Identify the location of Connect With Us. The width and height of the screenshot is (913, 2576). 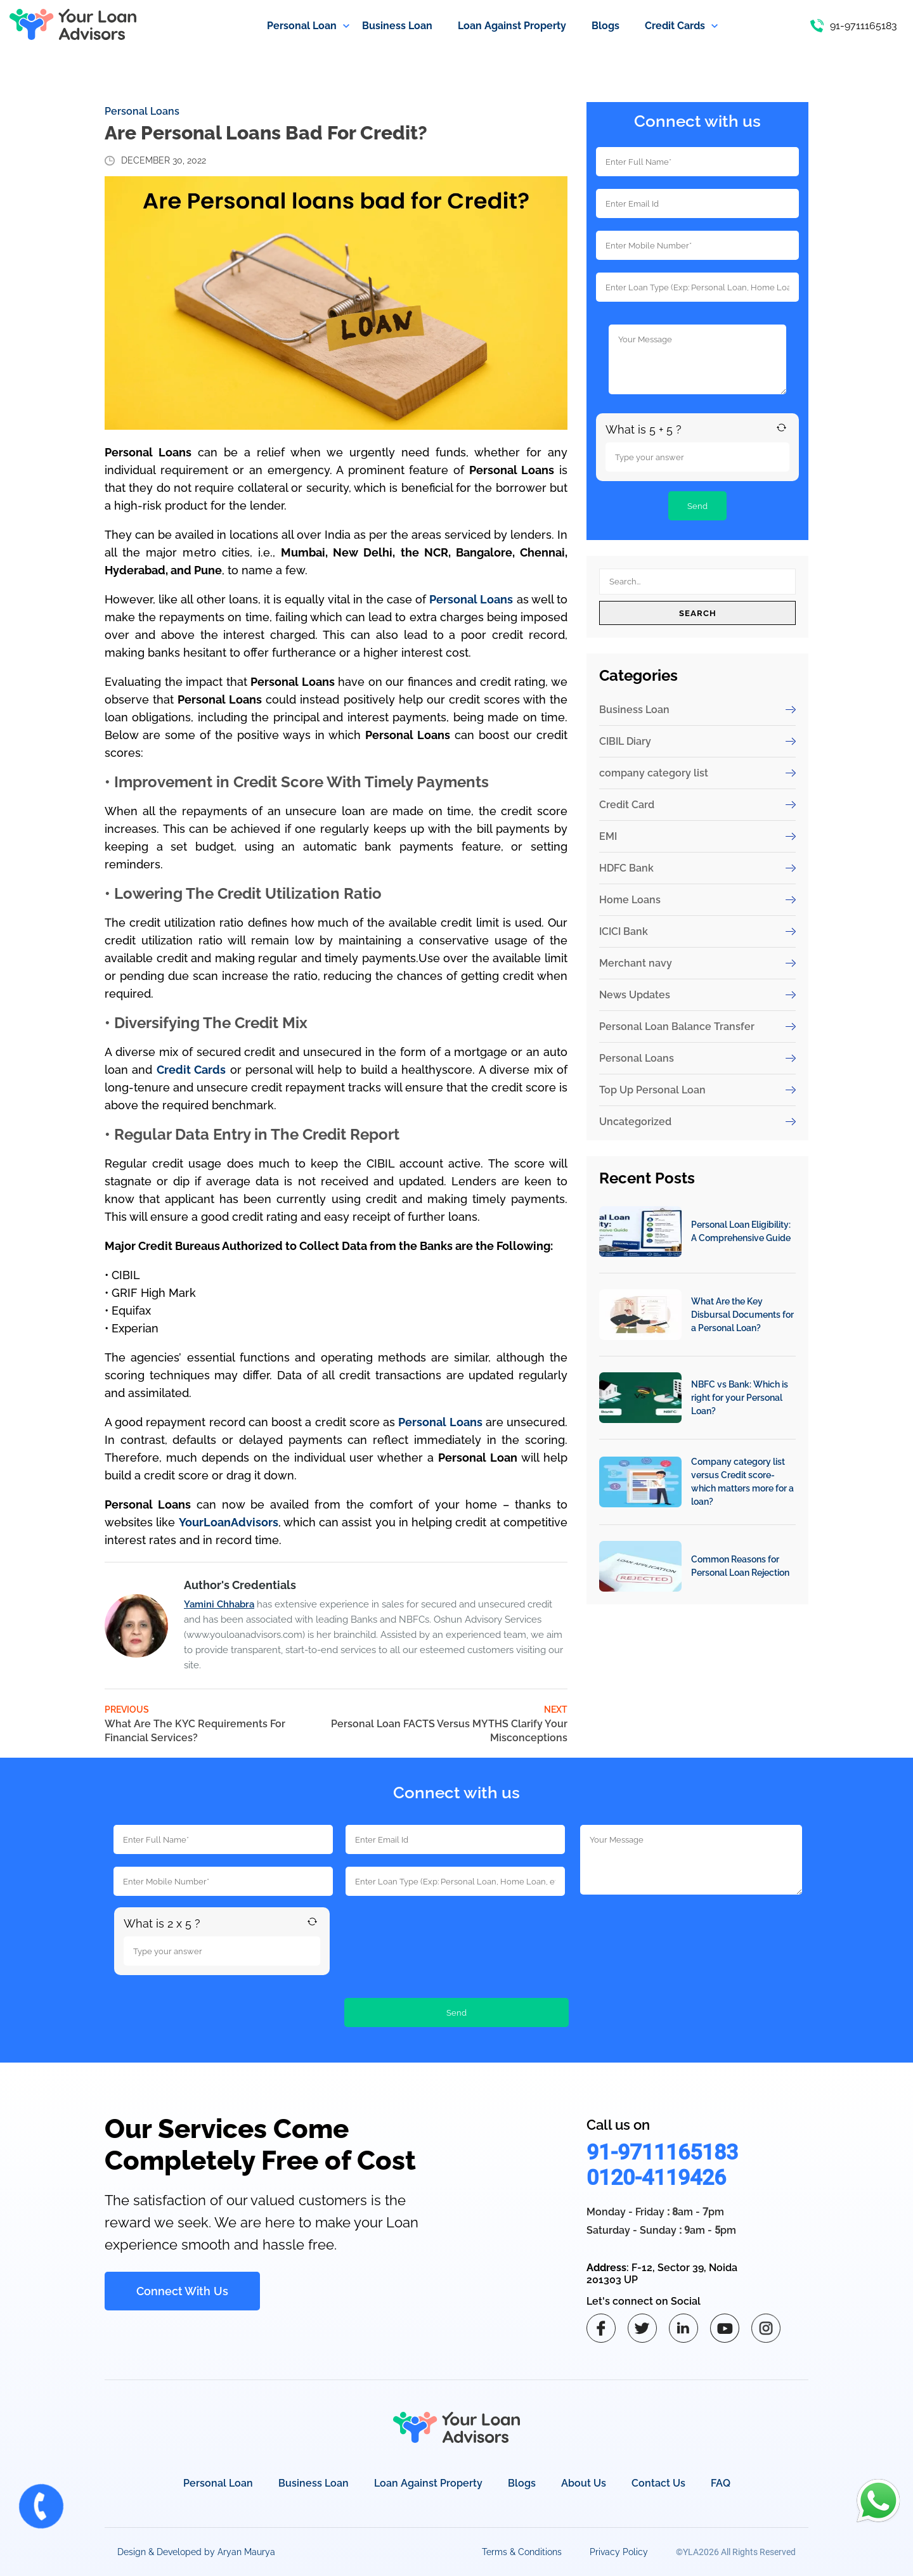
(182, 2291).